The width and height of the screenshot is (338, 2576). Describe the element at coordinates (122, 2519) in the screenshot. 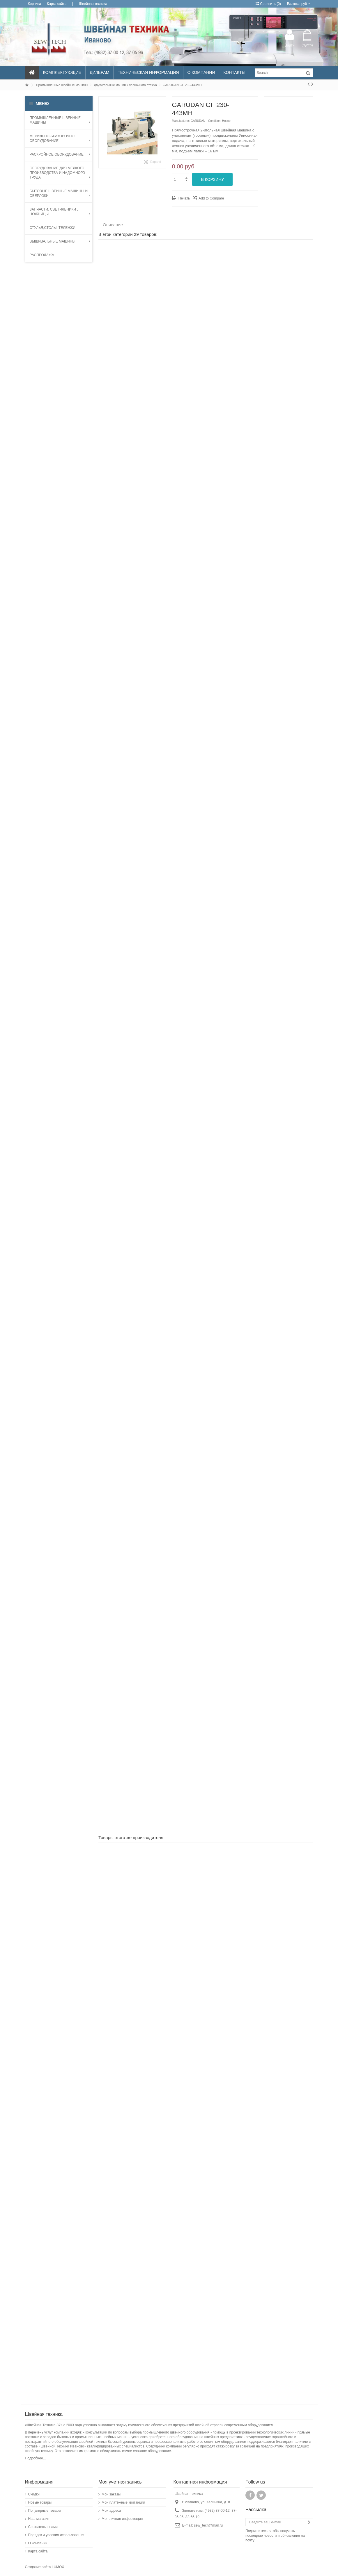

I see `Моя личная информация` at that location.